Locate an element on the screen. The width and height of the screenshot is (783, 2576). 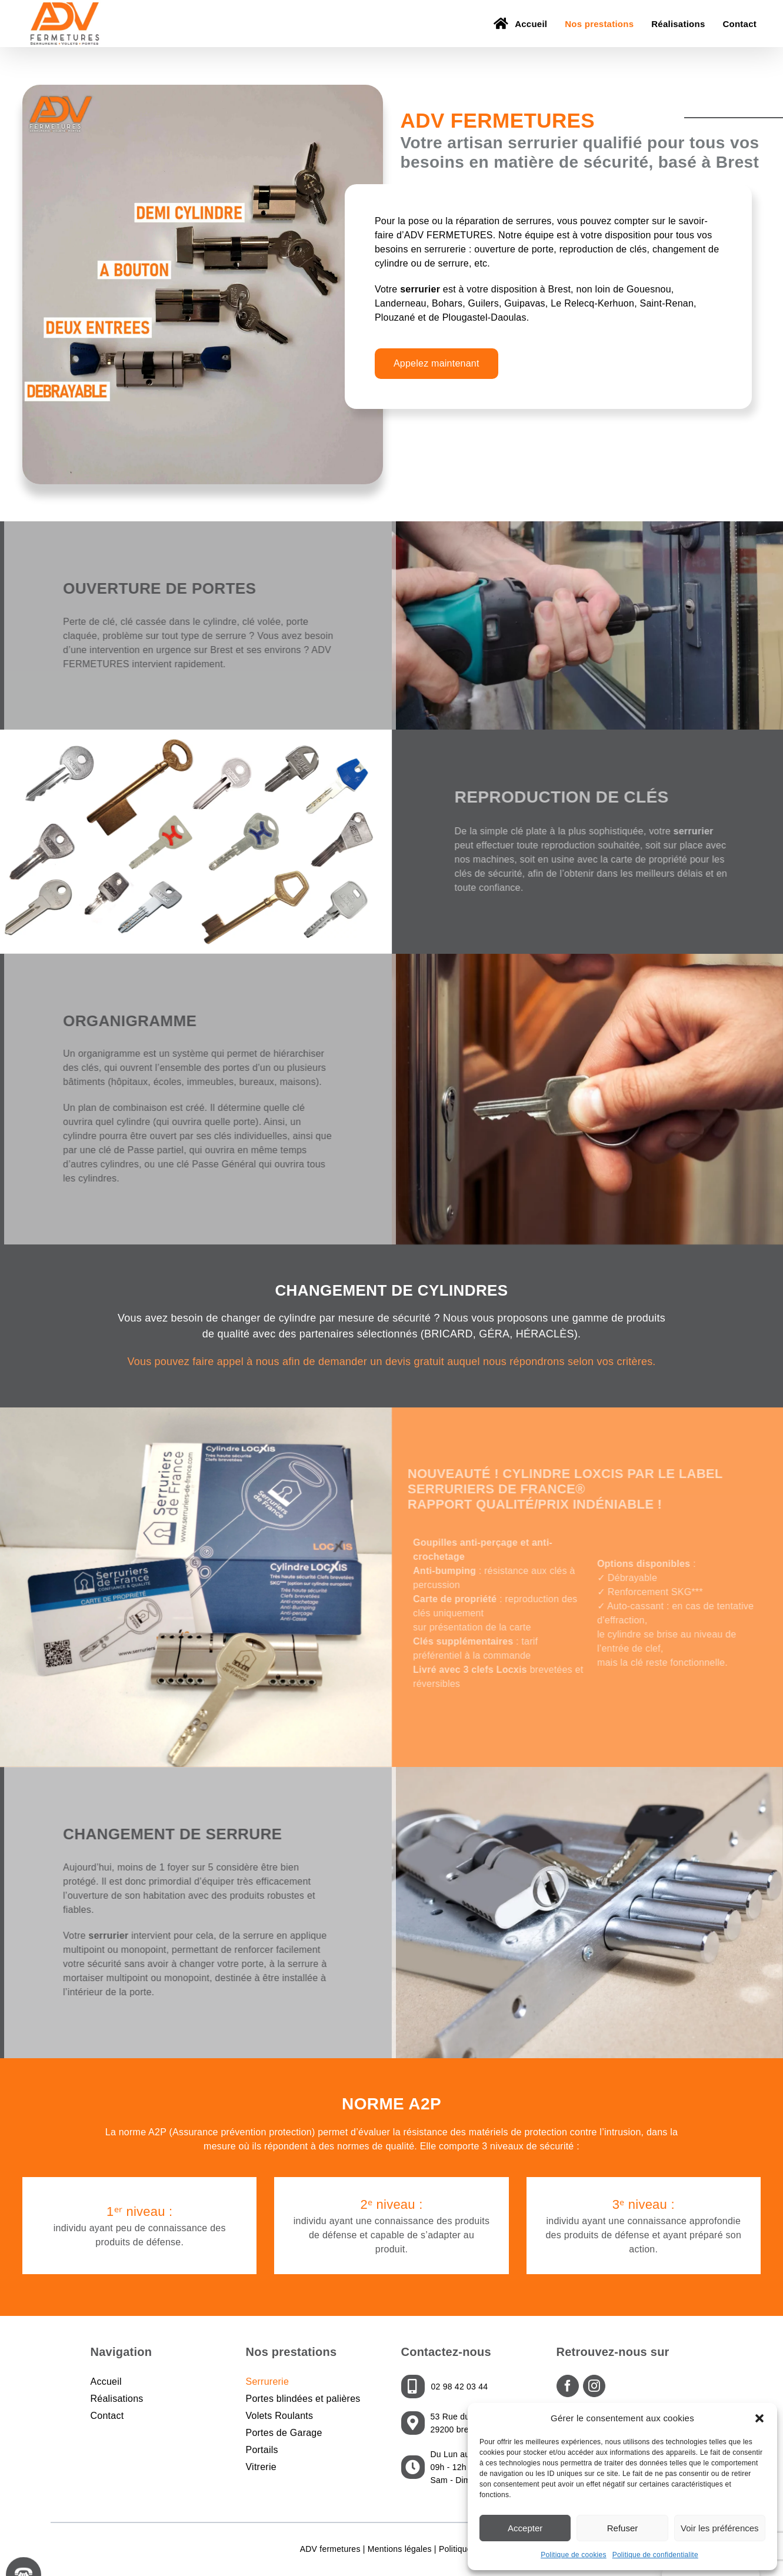
[button] is located at coordinates (759, 2418).